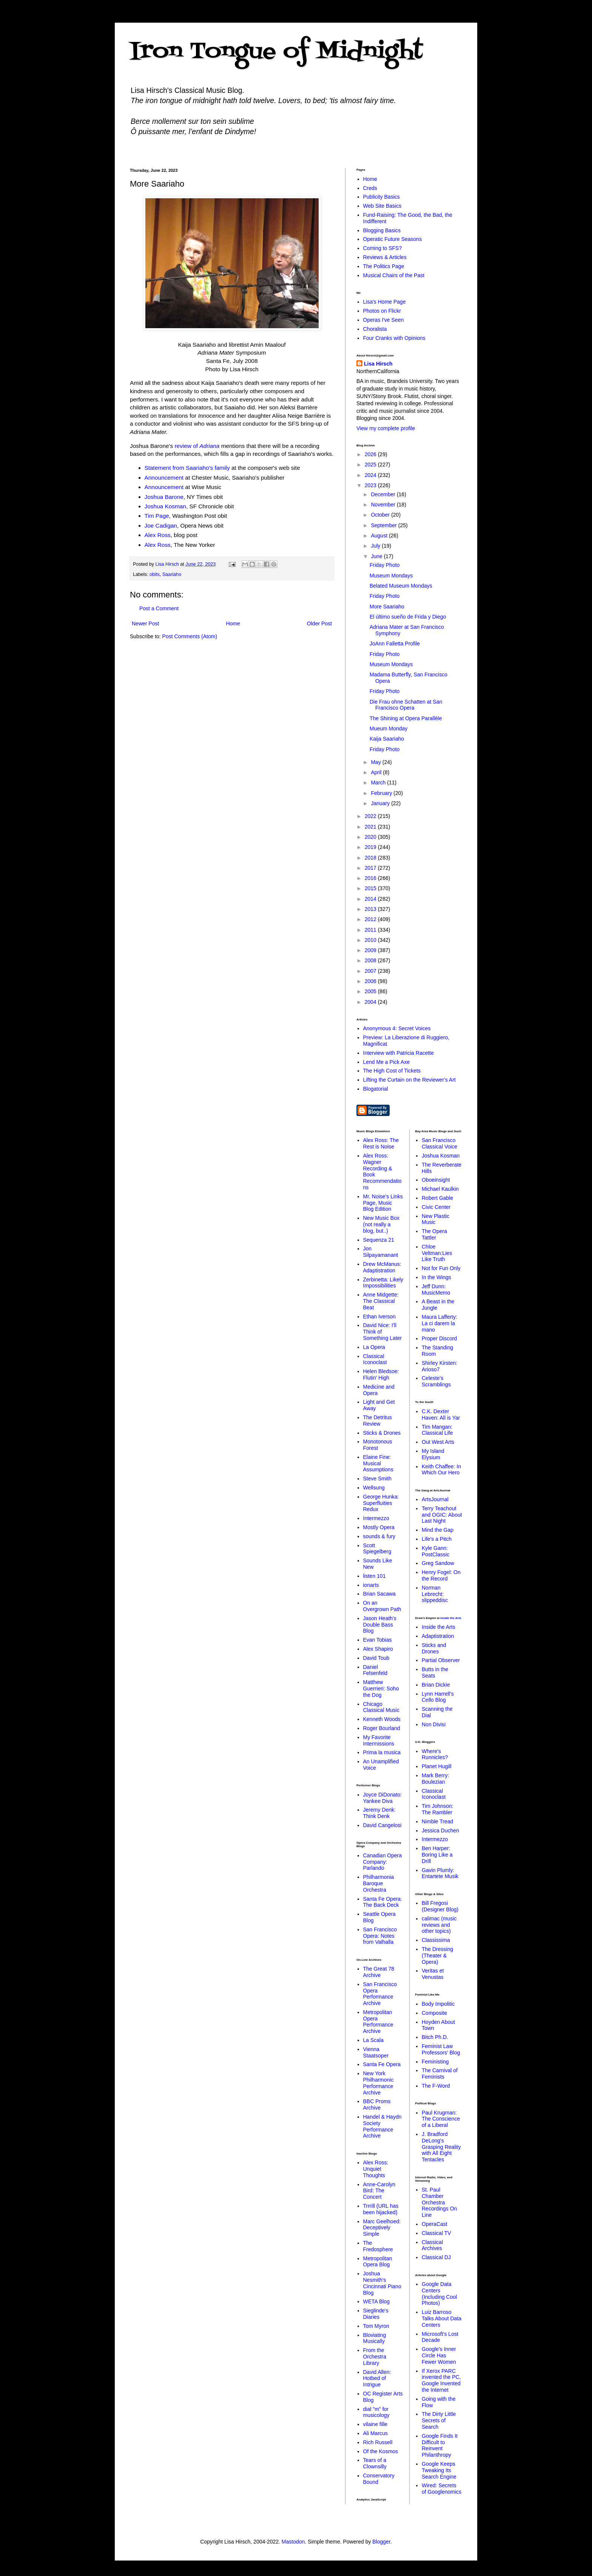 The image size is (592, 2576). What do you see at coordinates (434, 2224) in the screenshot?
I see `OperaCast` at bounding box center [434, 2224].